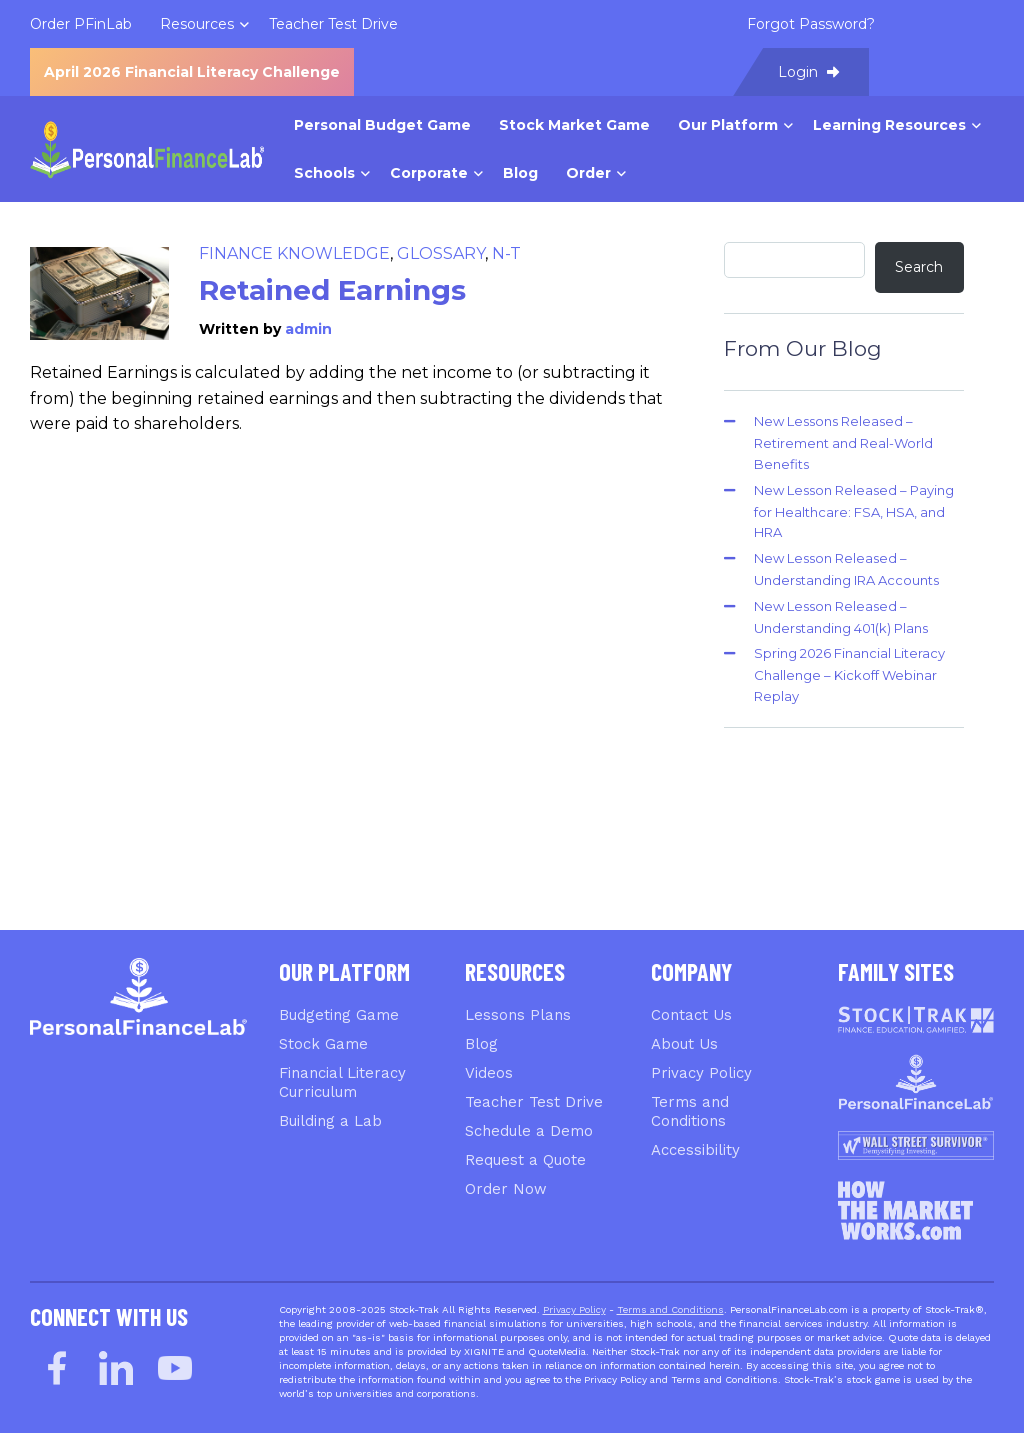  I want to click on Schedule a Demo, so click(529, 1131).